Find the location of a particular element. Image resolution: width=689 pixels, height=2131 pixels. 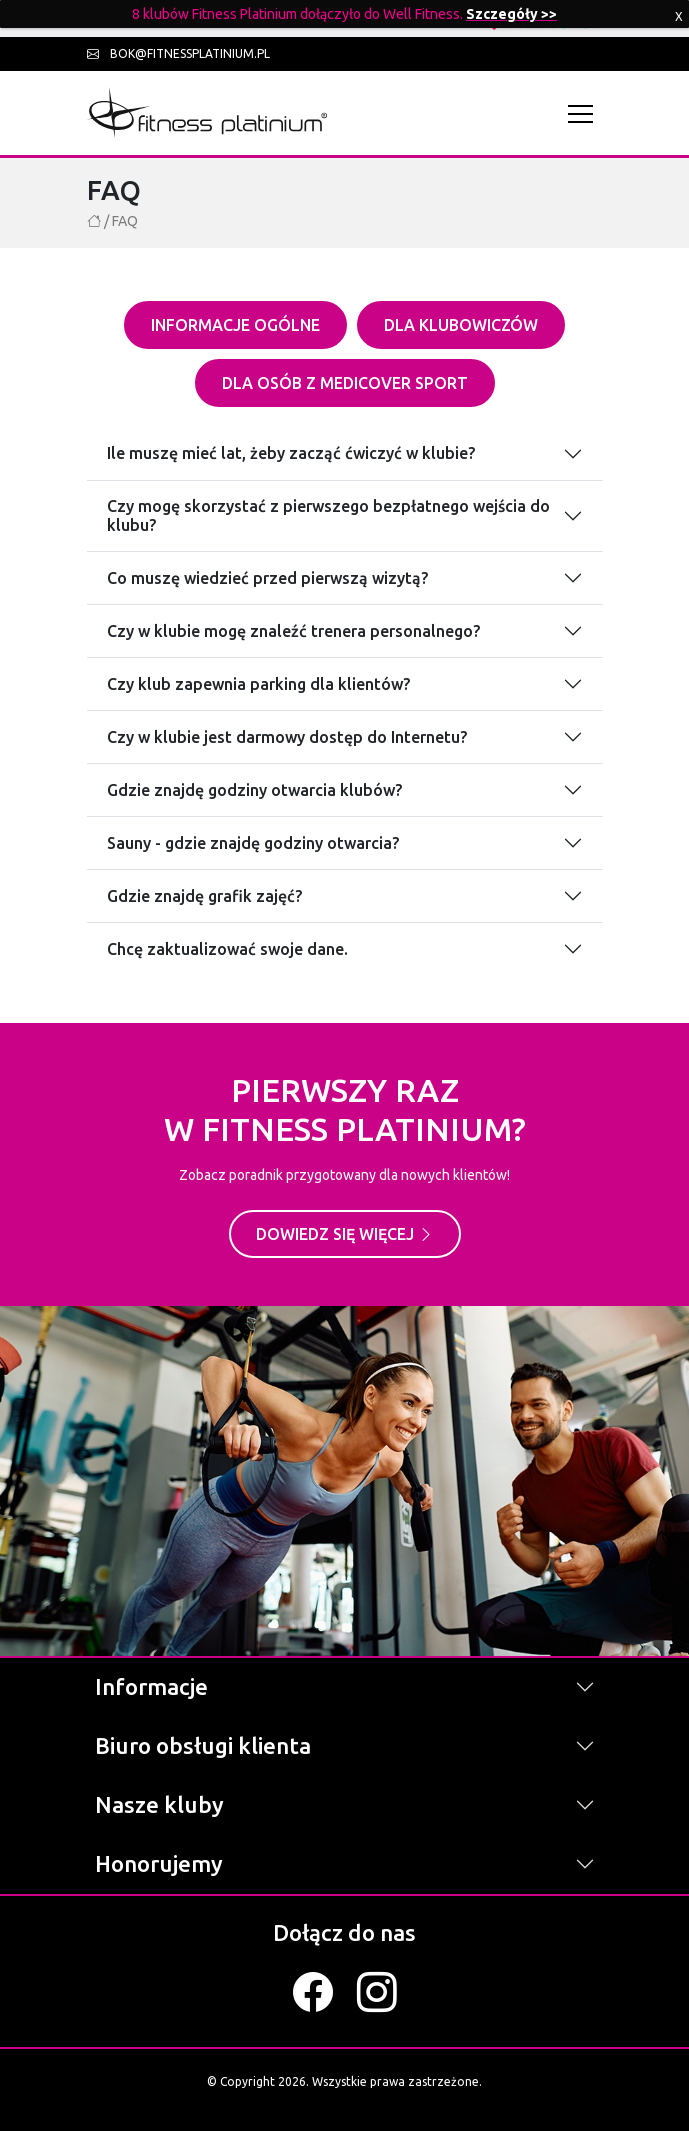

[tabpanel] is located at coordinates (345, 689).